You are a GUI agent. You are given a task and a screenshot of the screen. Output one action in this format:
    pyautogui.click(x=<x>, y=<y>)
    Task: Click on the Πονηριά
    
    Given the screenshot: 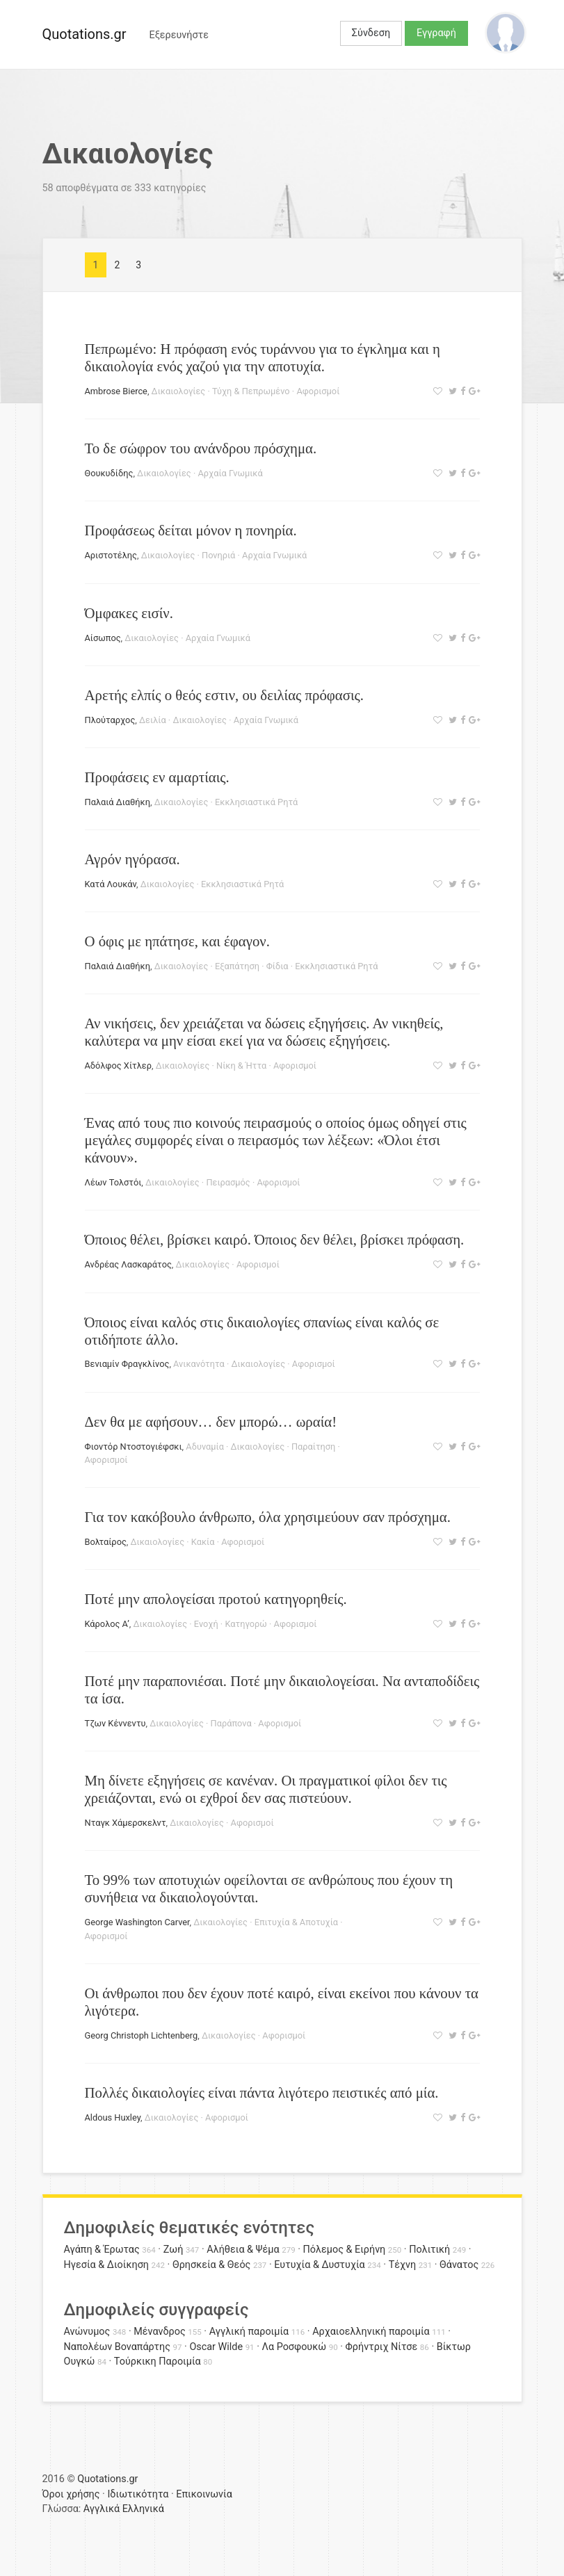 What is the action you would take?
    pyautogui.click(x=218, y=555)
    